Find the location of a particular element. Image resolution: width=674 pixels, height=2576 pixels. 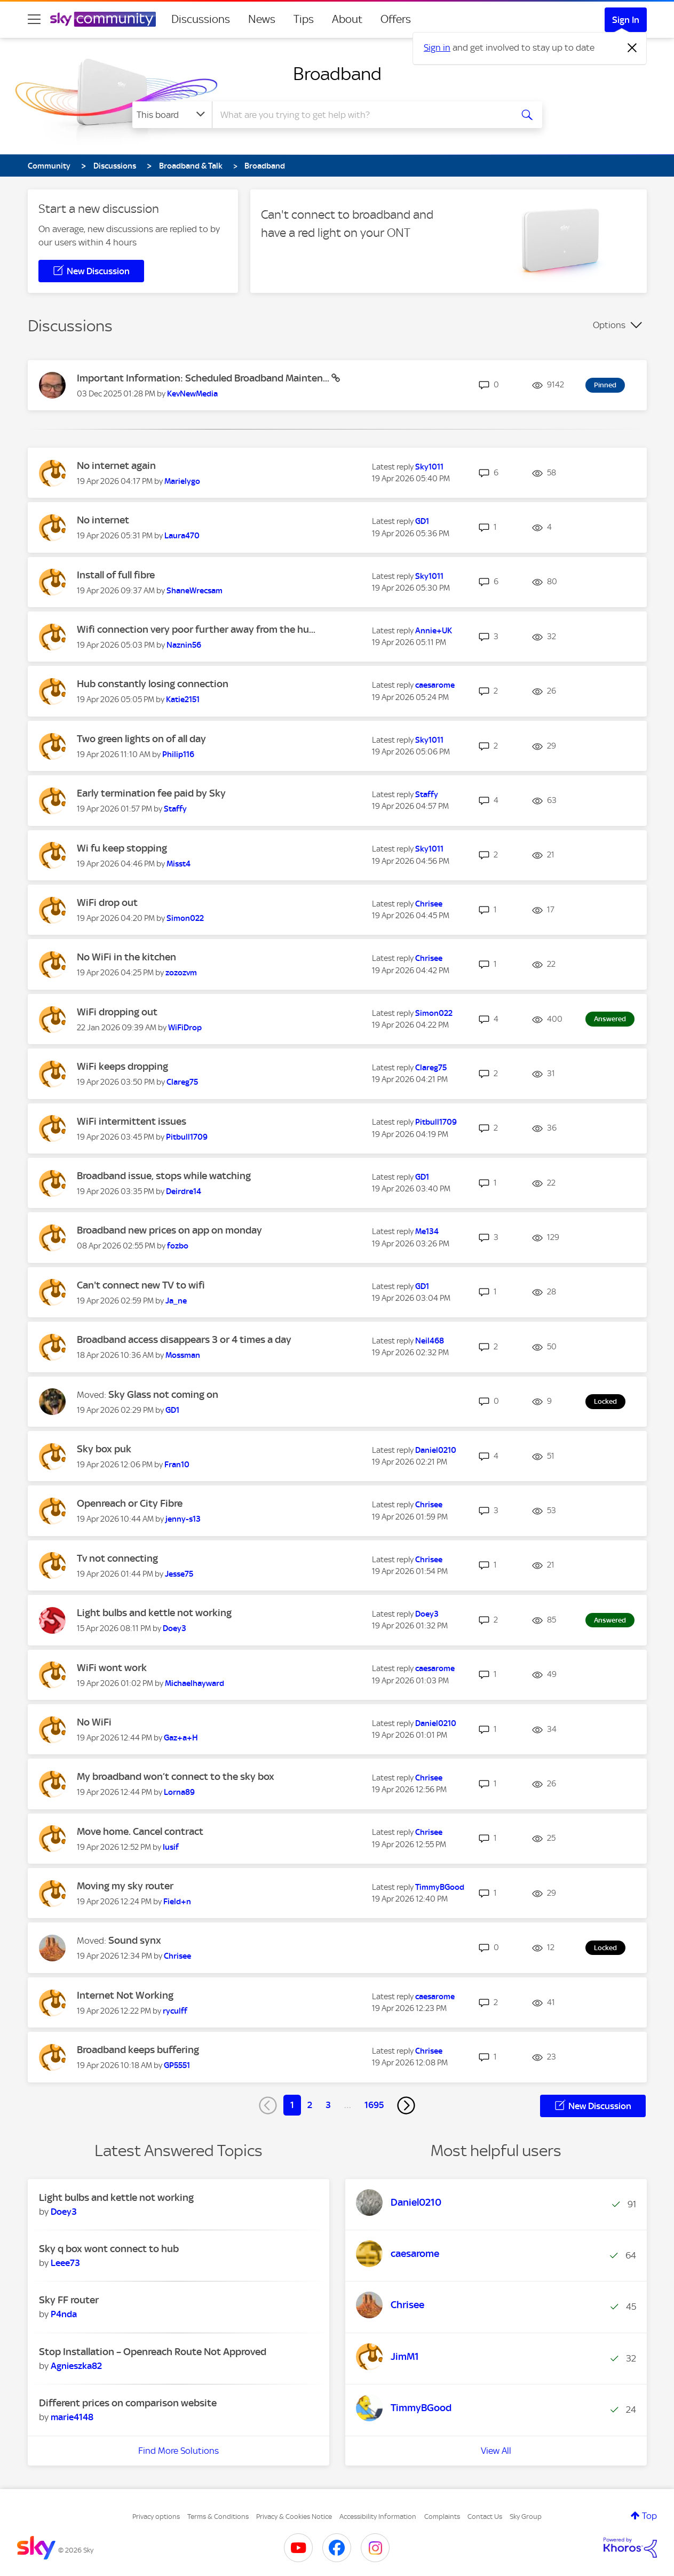

[View Profile of Clareg75] is located at coordinates (182, 1082).